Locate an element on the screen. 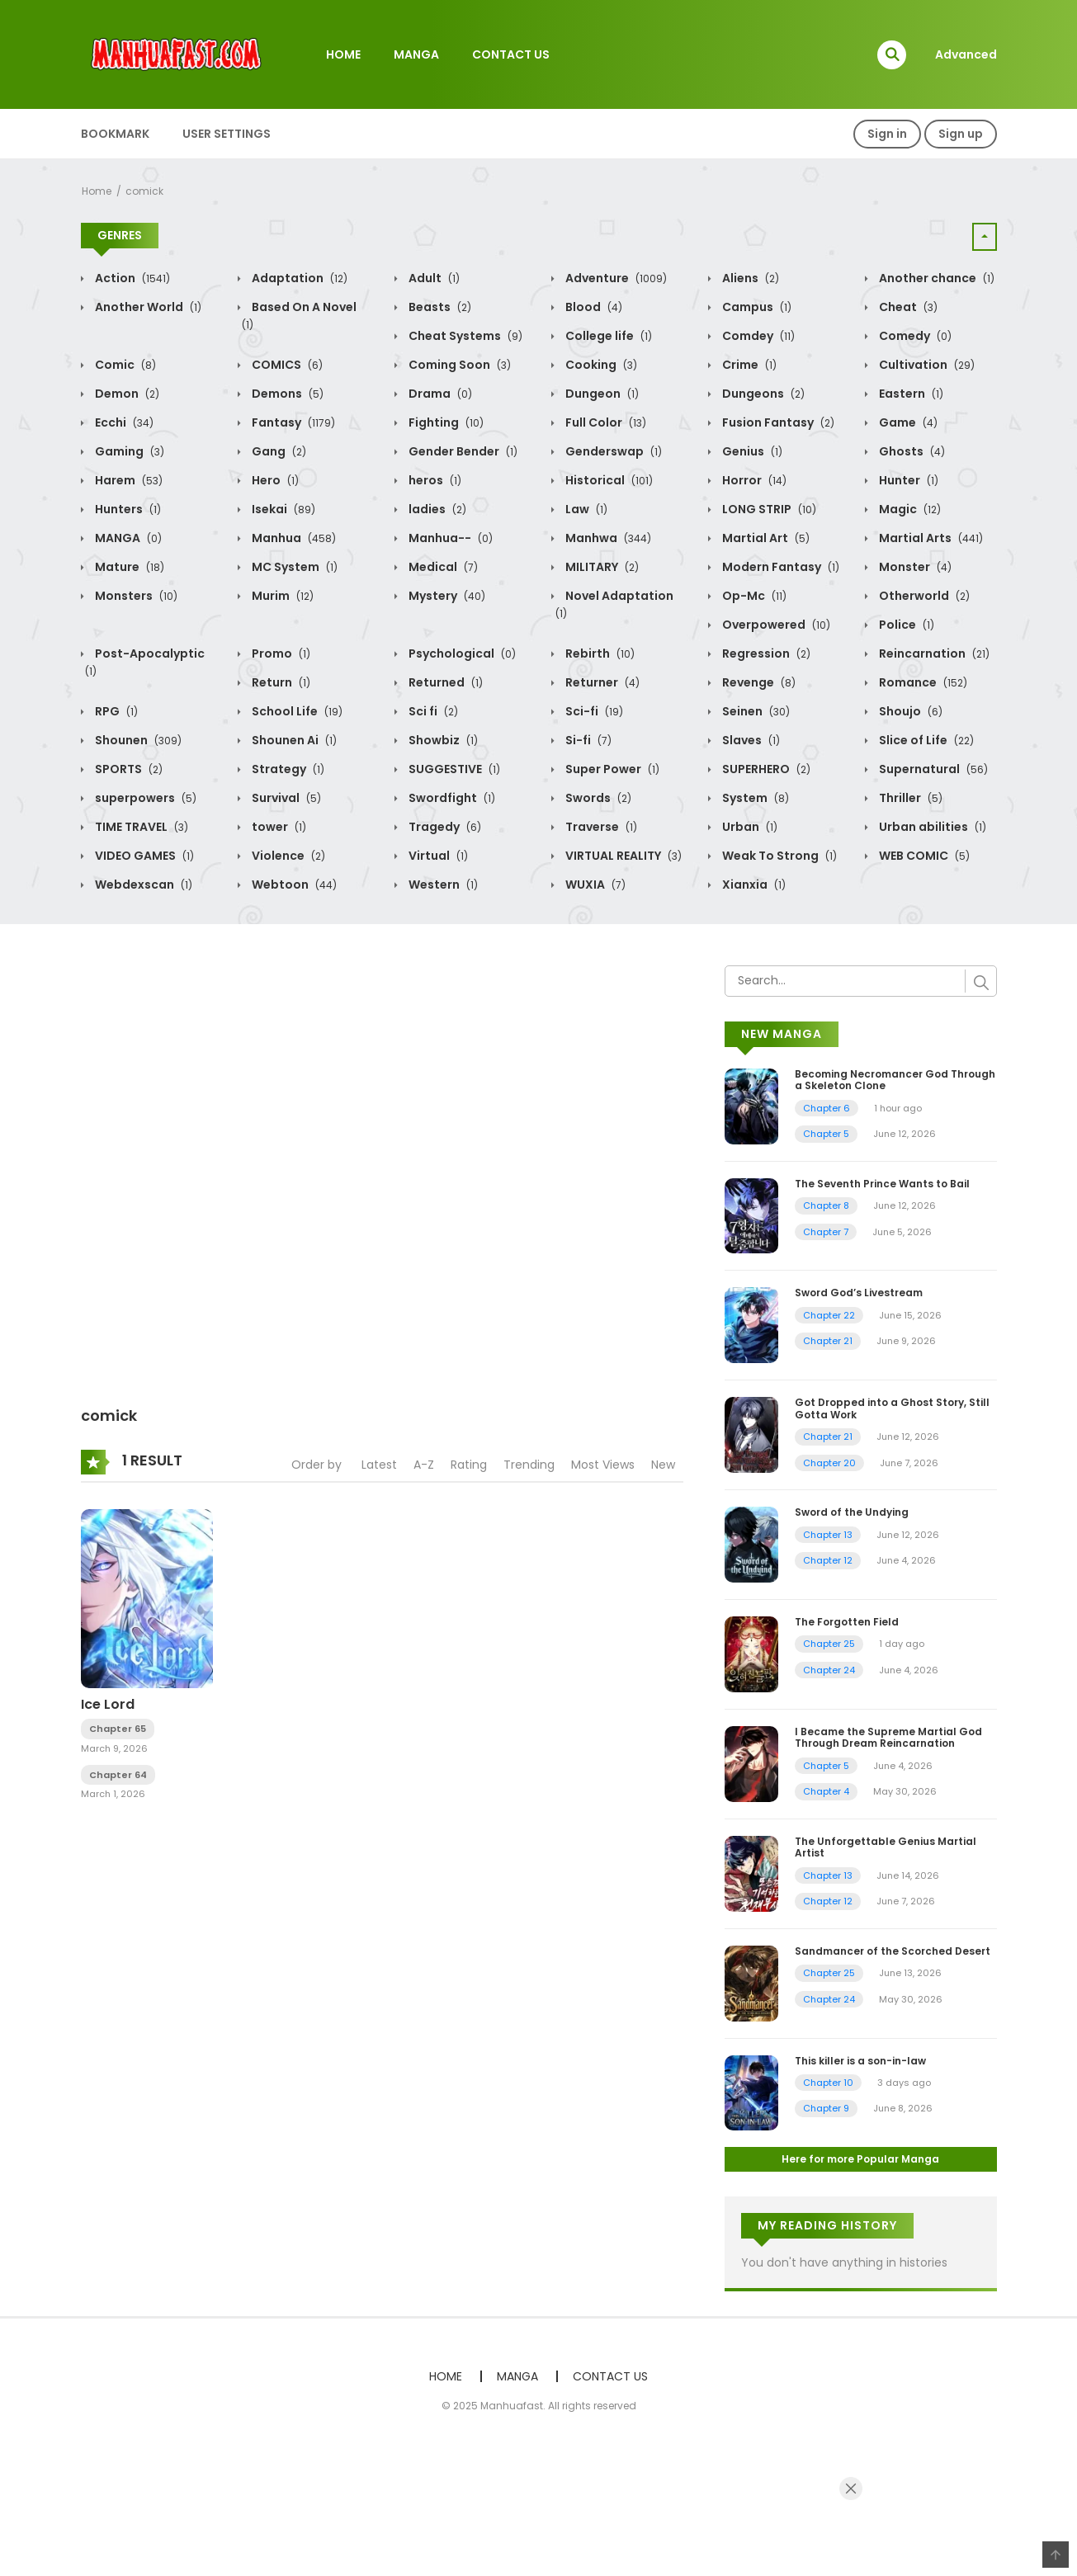 The height and width of the screenshot is (2576, 1077). Most Views is located at coordinates (603, 1464).